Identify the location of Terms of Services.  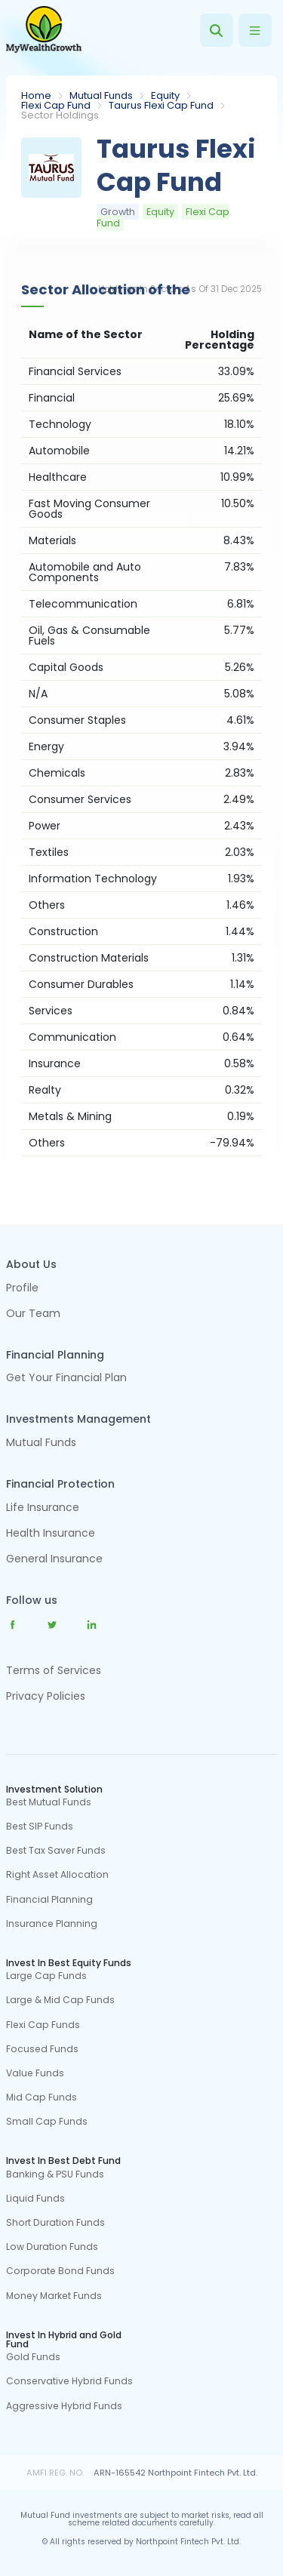
(53, 1670).